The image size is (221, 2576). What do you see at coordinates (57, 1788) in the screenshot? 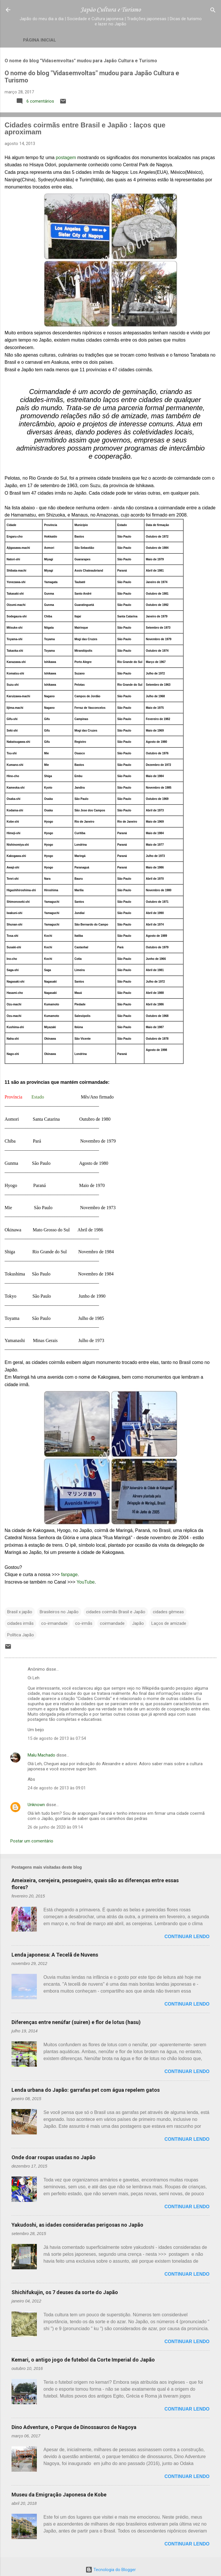
I see `24 de agosto de 2013 às 09:01` at bounding box center [57, 1788].